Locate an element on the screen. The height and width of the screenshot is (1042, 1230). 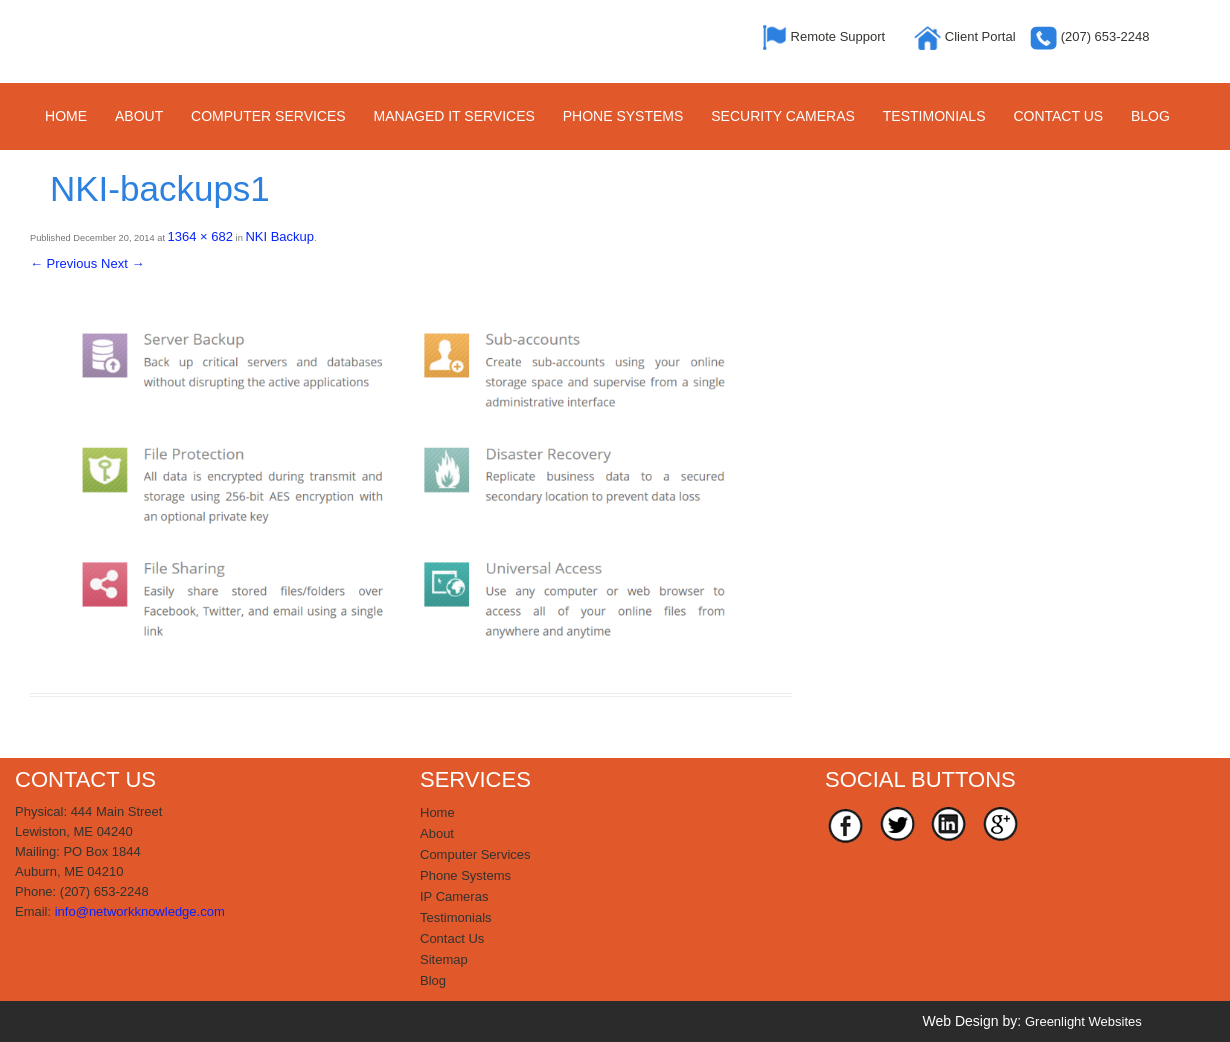
Home is located at coordinates (66, 116).